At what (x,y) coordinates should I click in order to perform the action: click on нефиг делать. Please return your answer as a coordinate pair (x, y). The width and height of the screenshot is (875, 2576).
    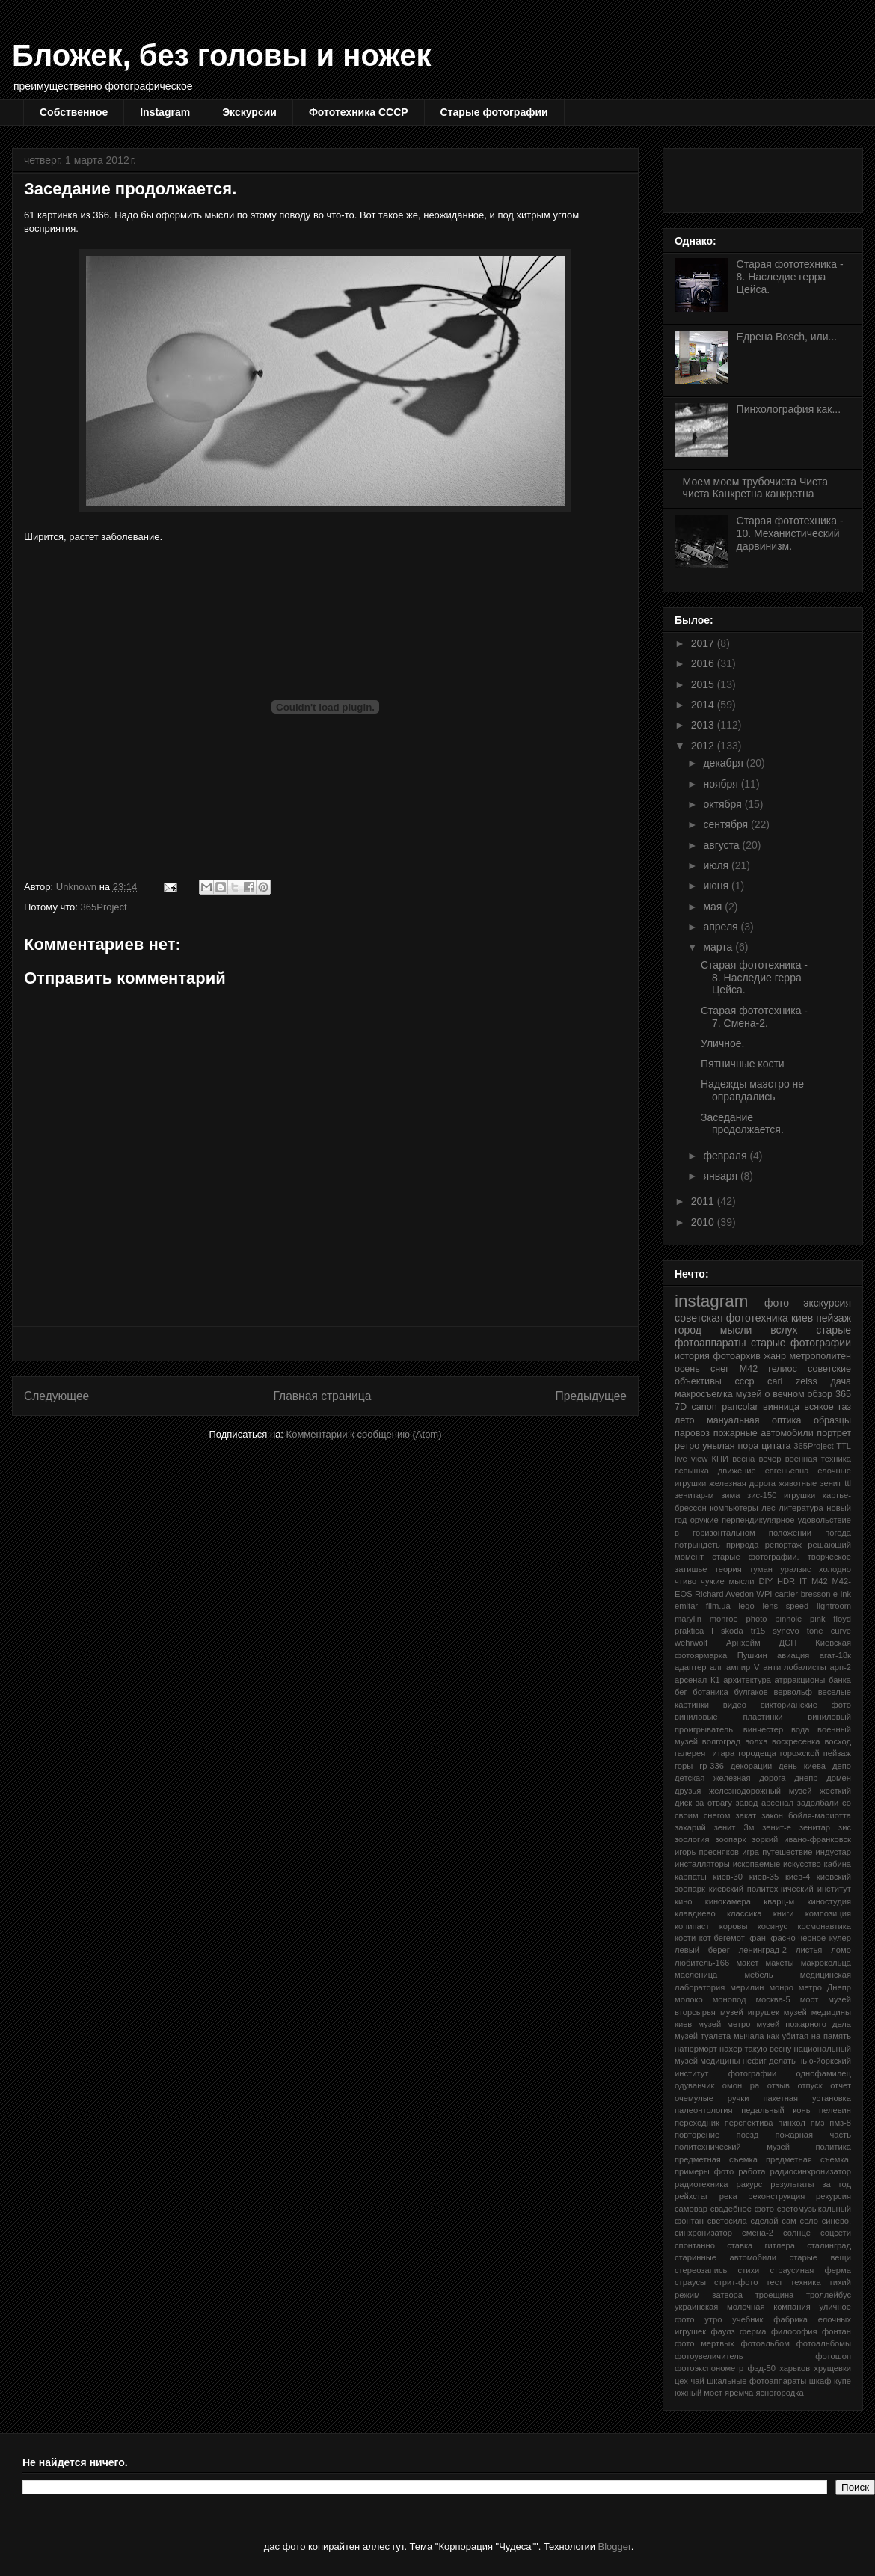
    Looking at the image, I should click on (769, 2060).